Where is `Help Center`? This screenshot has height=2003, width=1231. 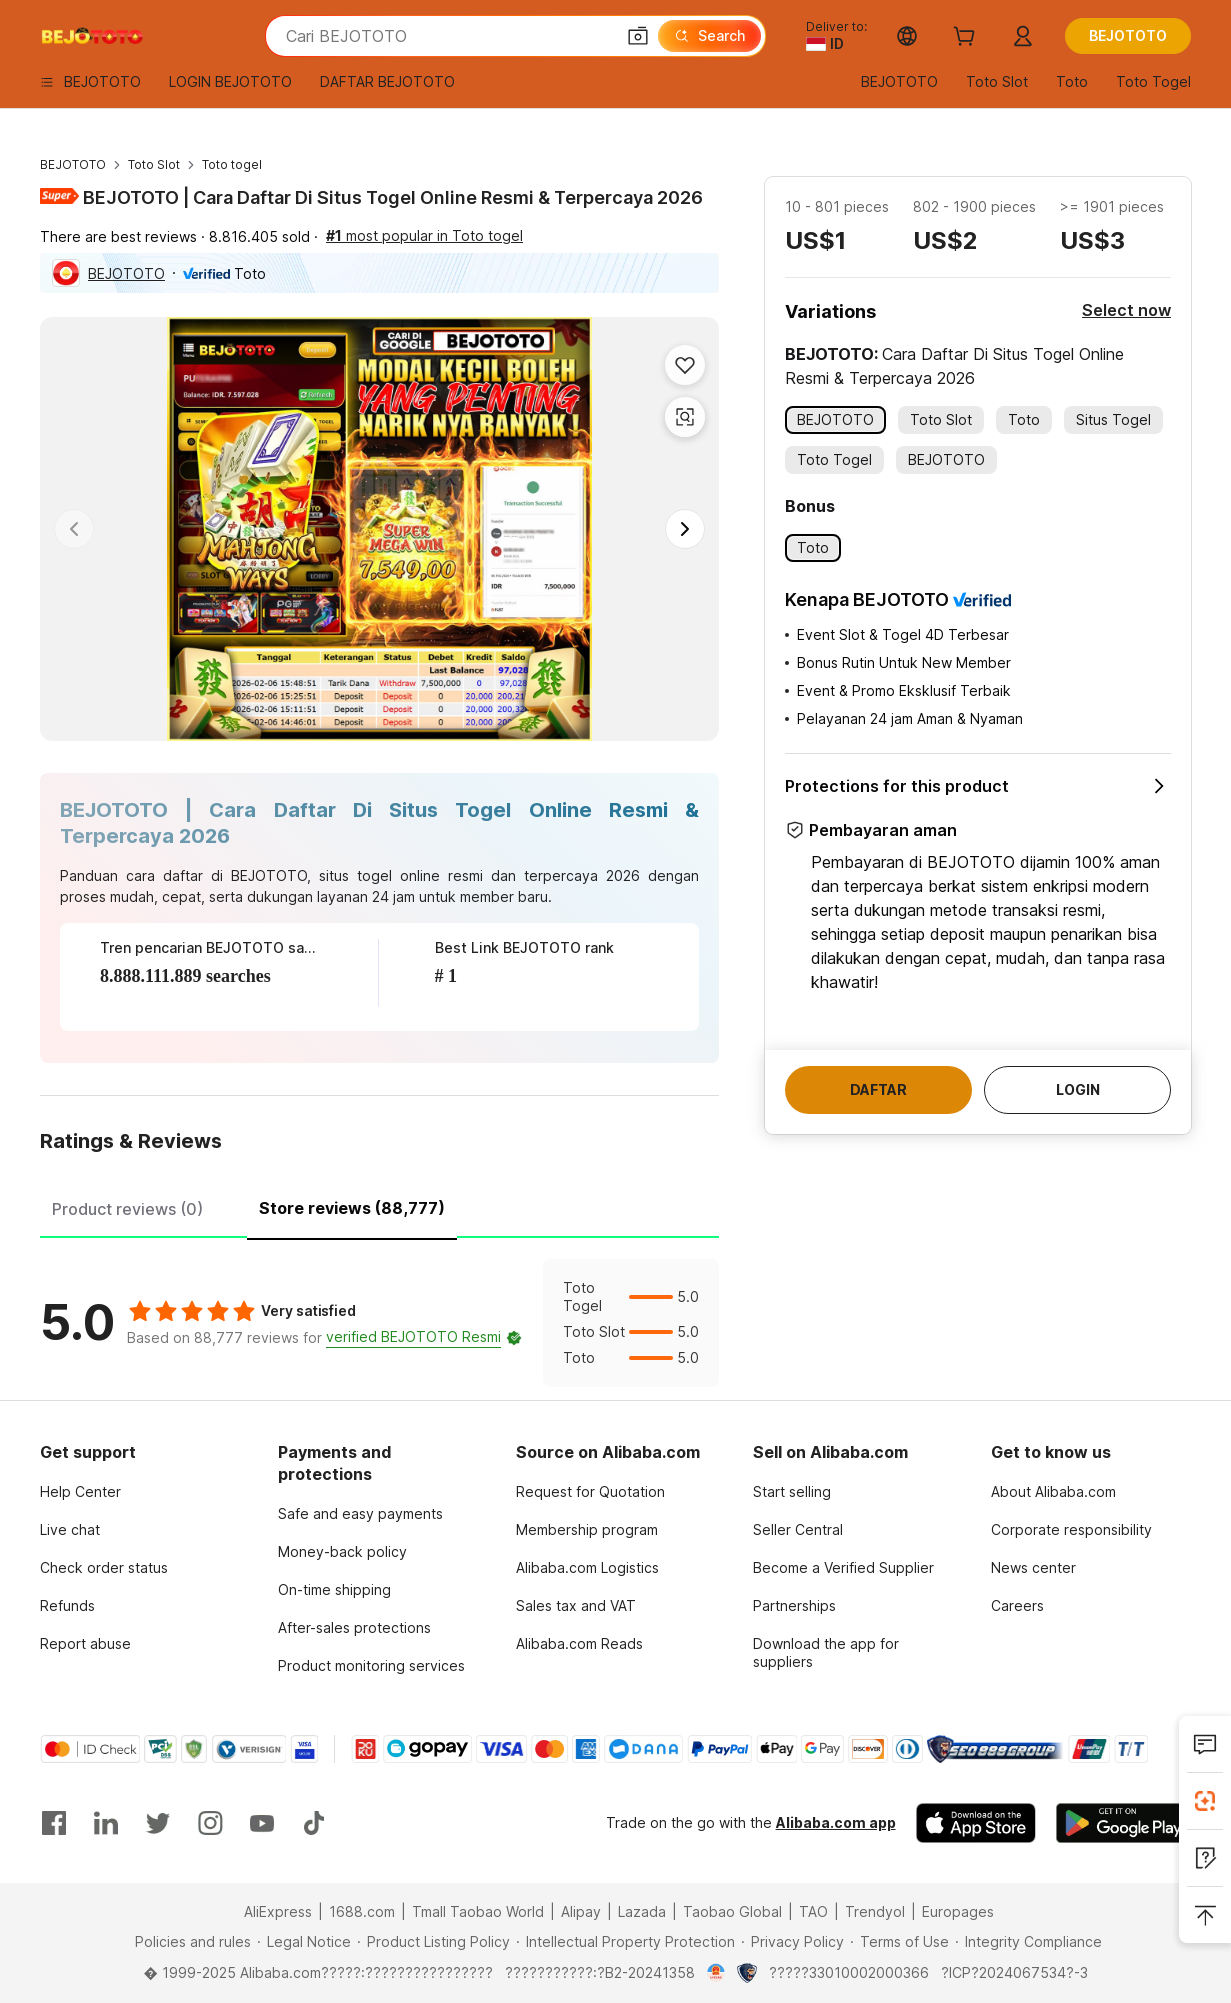 Help Center is located at coordinates (80, 1491).